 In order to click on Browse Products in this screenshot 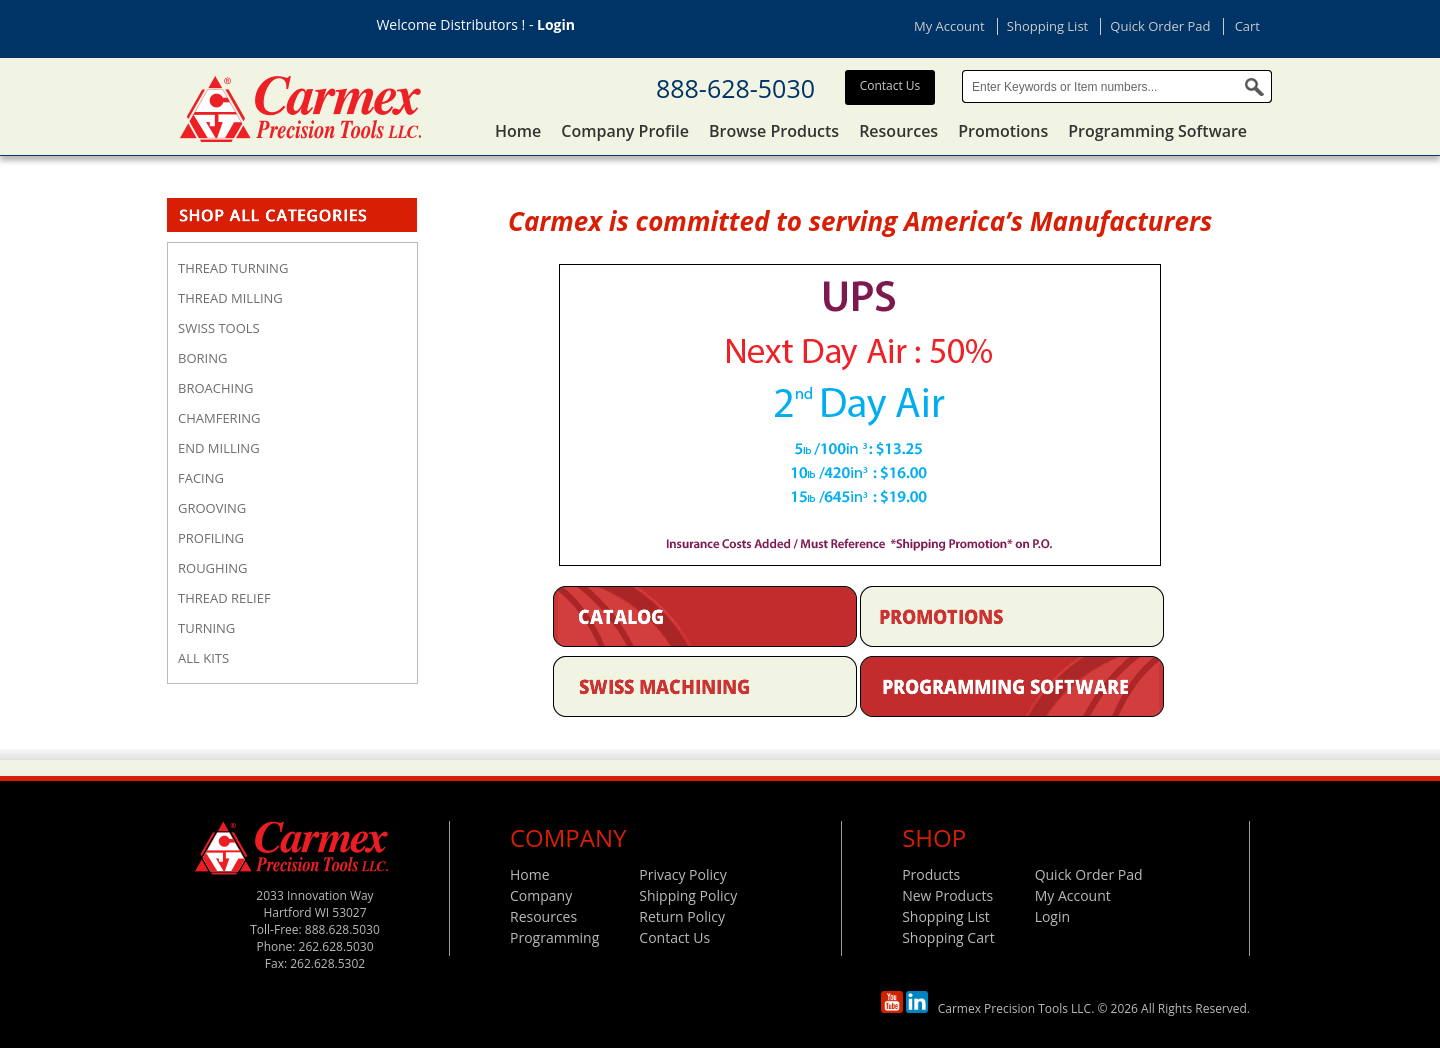, I will do `click(774, 131)`.